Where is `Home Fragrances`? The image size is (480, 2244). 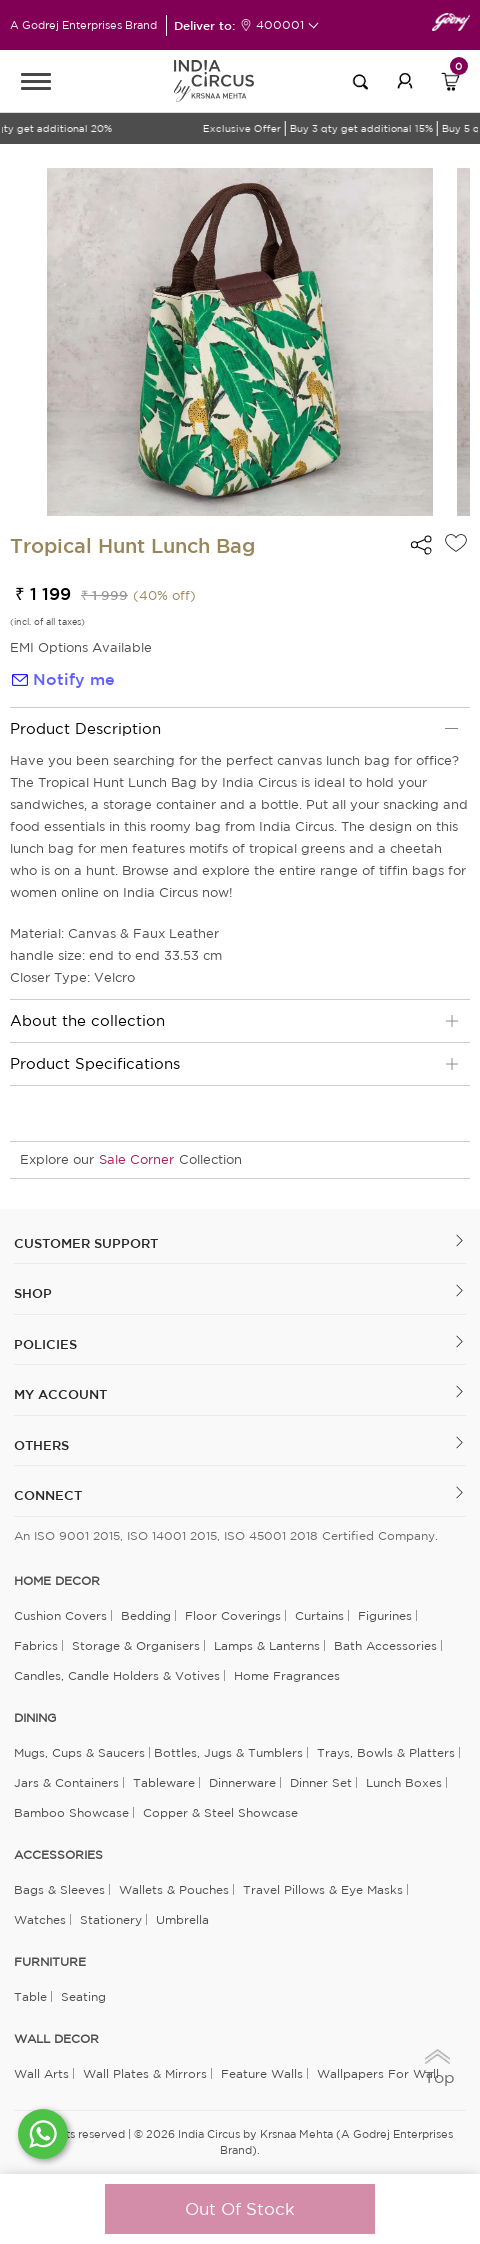
Home Fragrances is located at coordinates (287, 1675).